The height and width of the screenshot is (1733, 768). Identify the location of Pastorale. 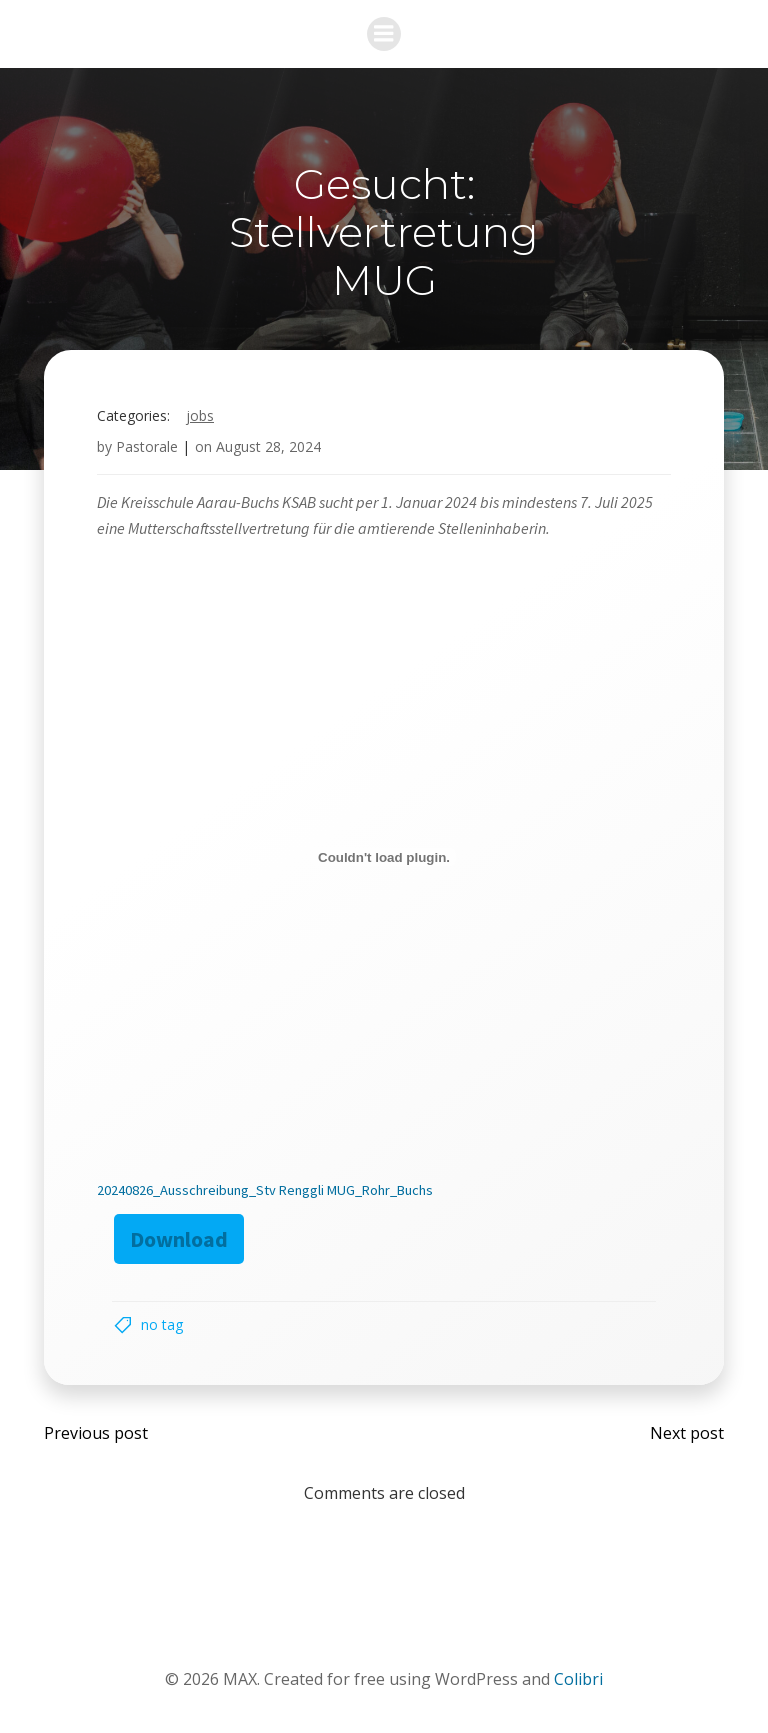
(147, 446).